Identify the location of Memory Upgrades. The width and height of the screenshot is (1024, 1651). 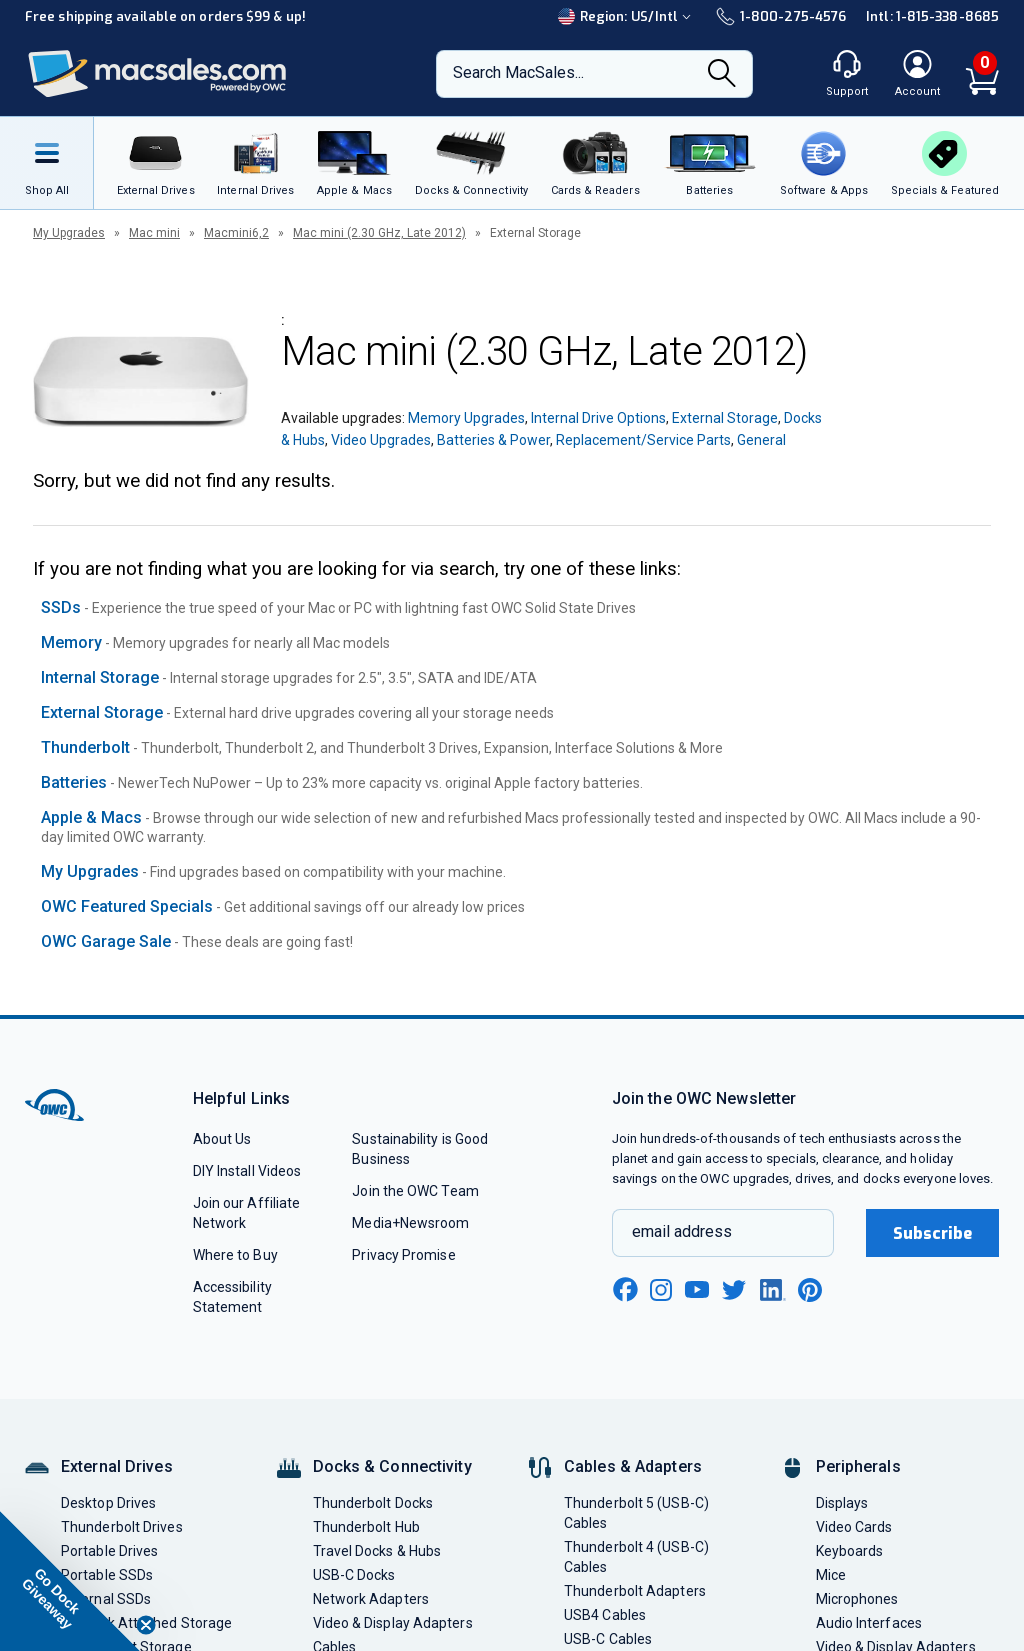
(466, 418).